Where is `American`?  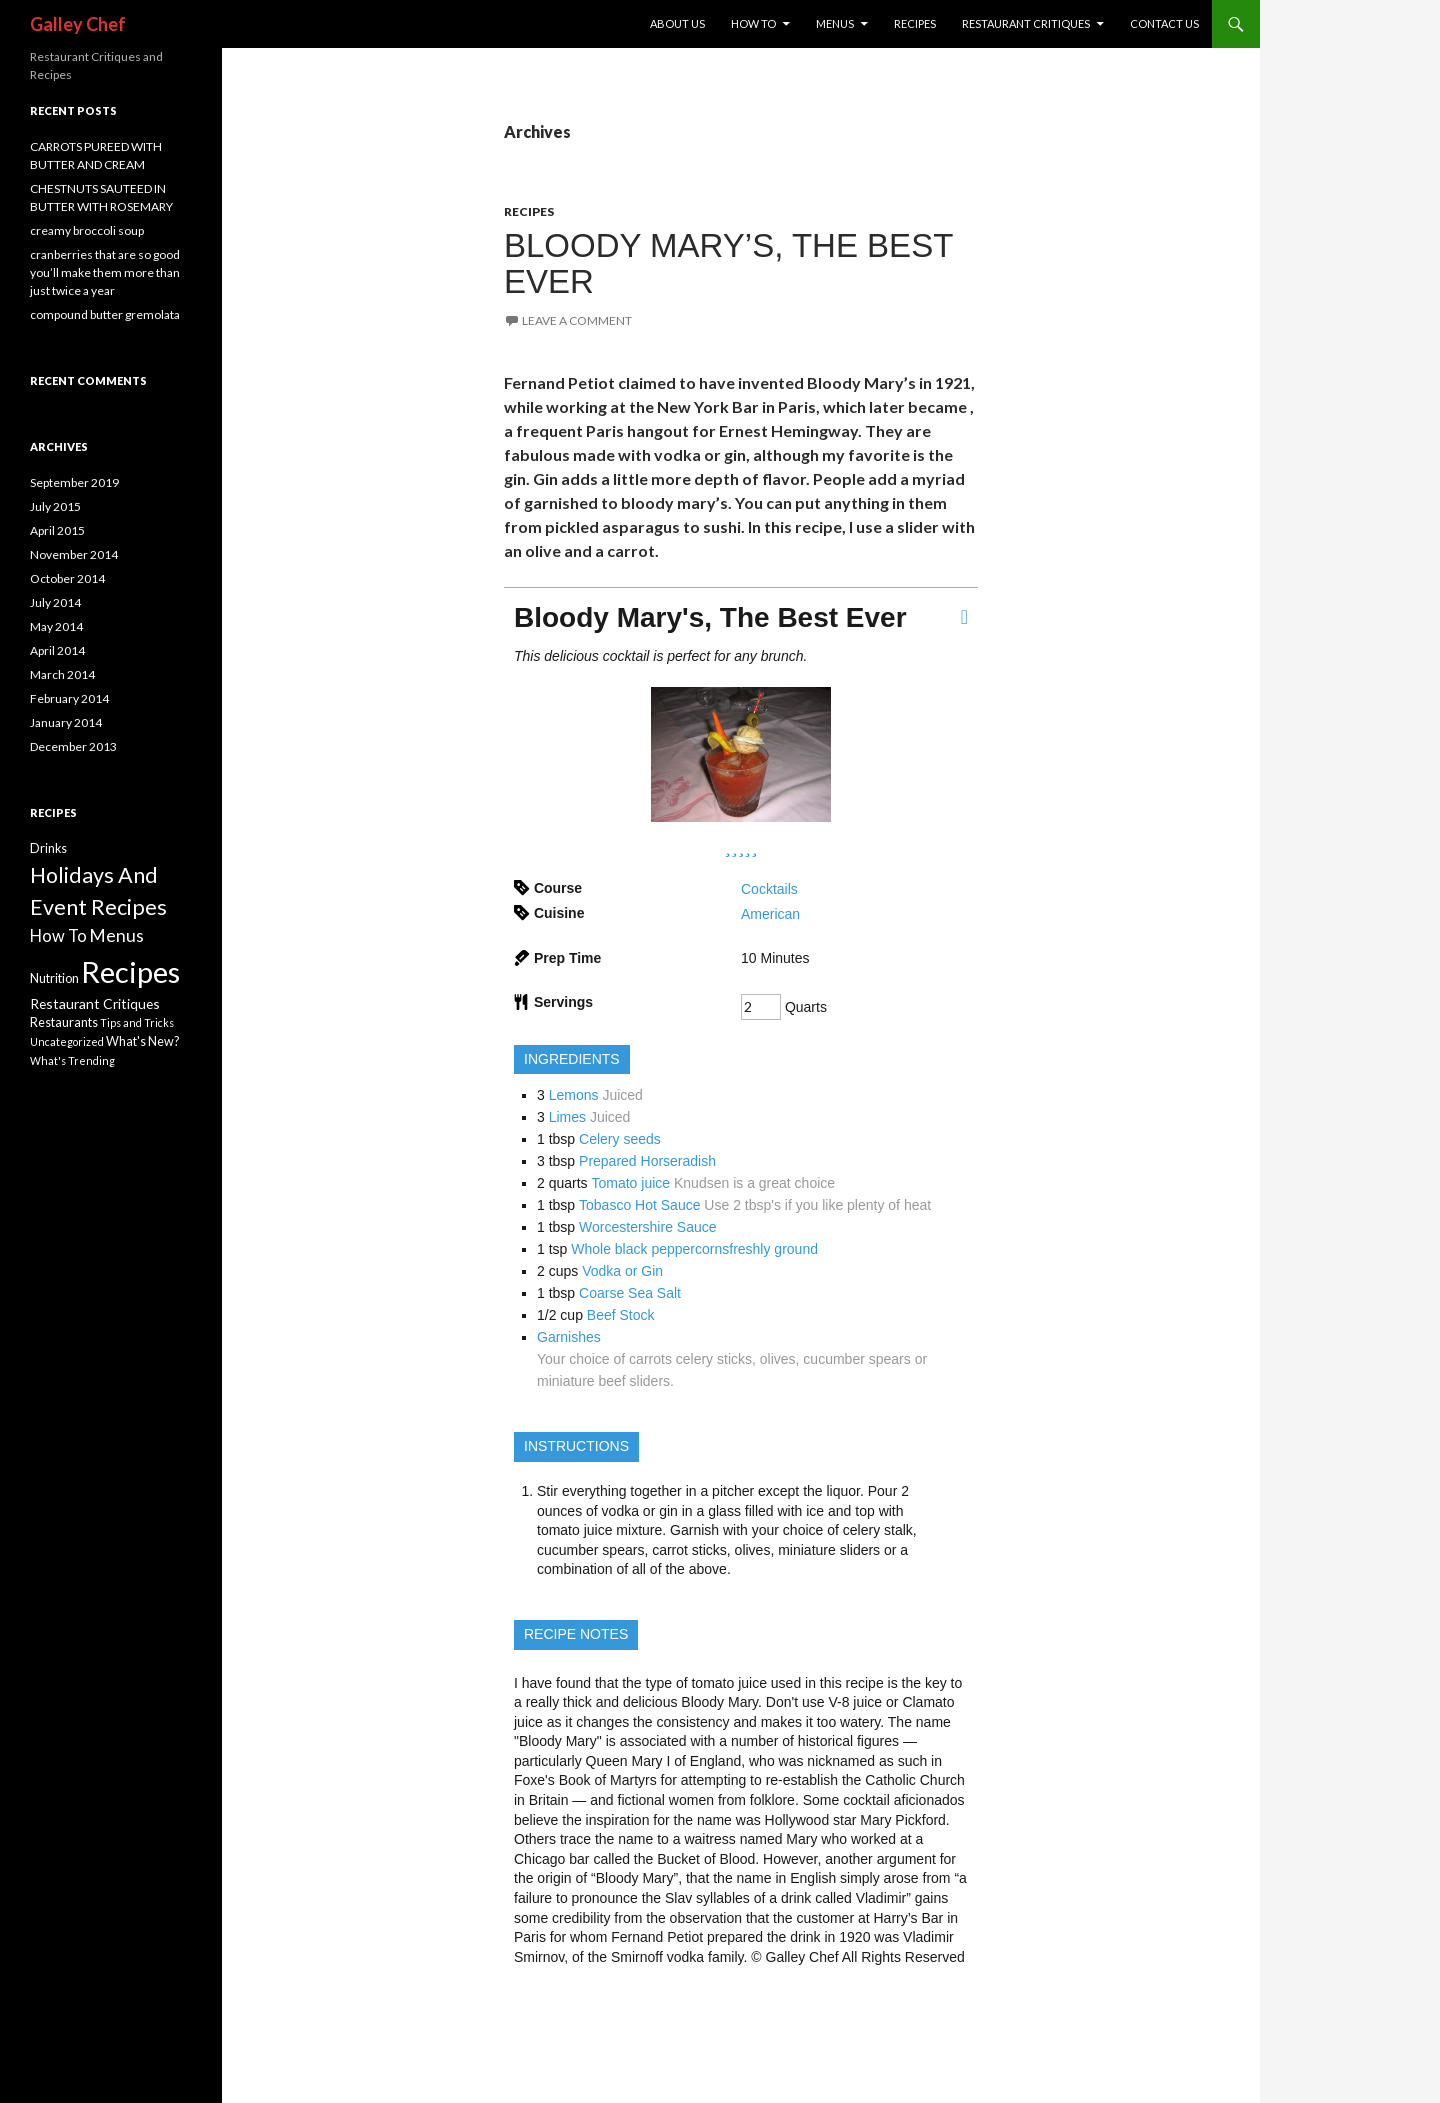 American is located at coordinates (770, 914).